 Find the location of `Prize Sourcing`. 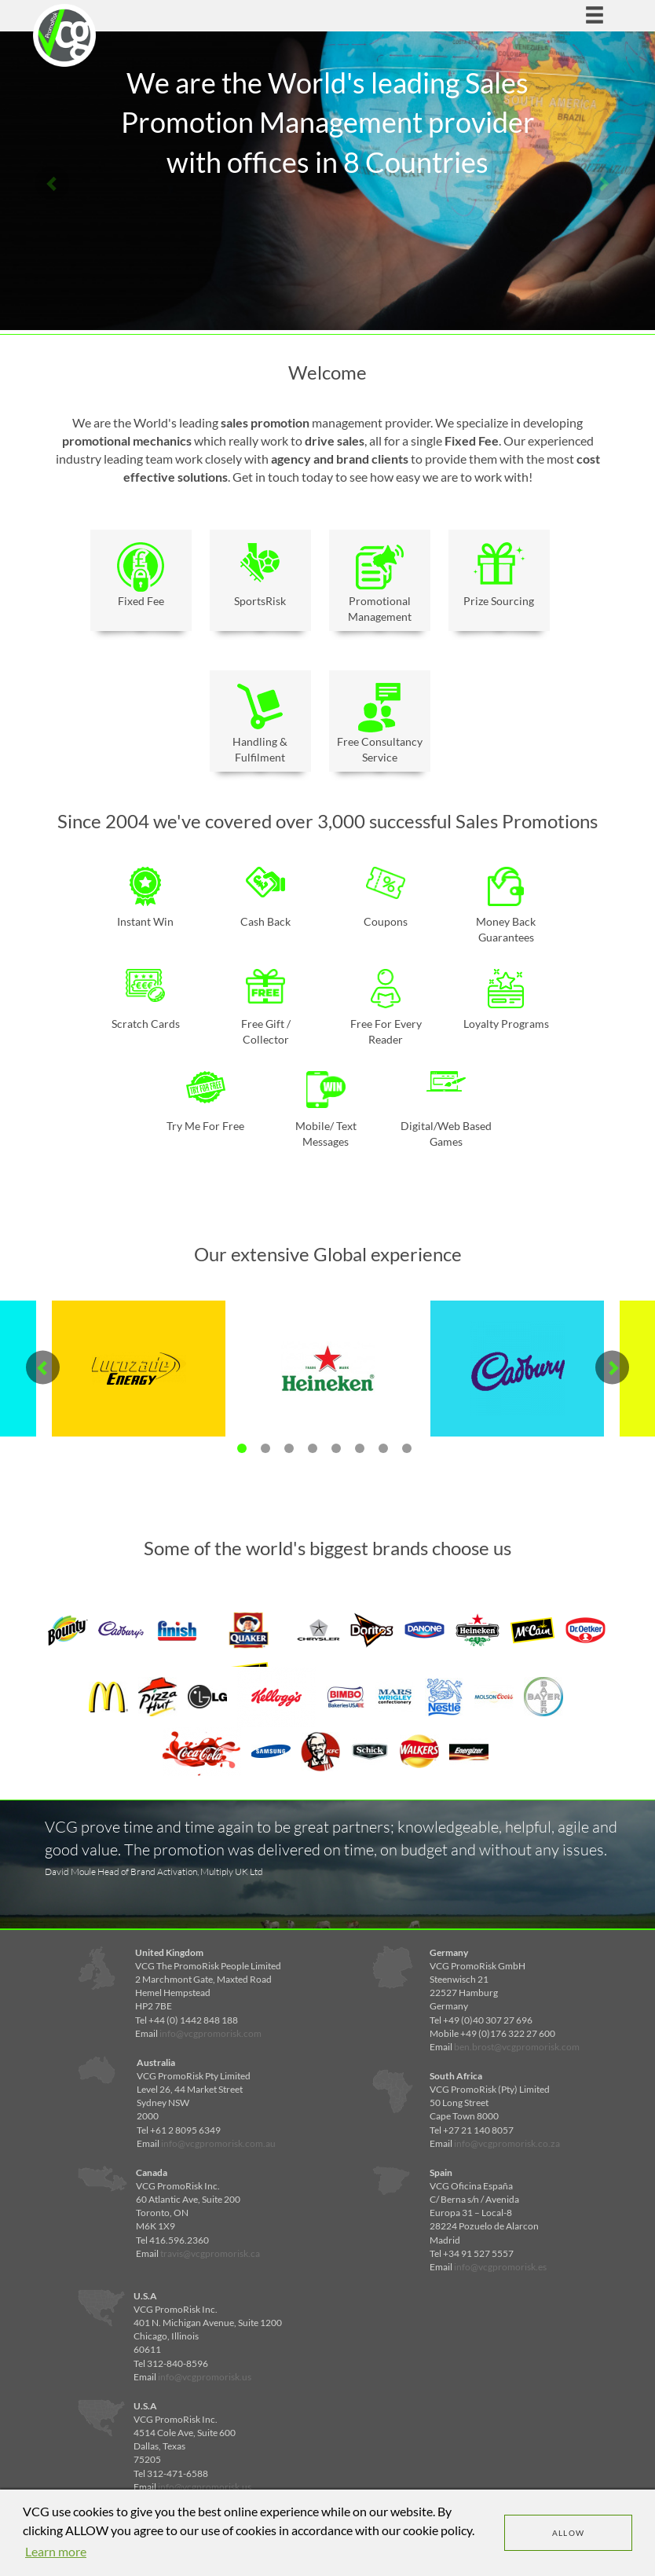

Prize Sourcing is located at coordinates (499, 574).